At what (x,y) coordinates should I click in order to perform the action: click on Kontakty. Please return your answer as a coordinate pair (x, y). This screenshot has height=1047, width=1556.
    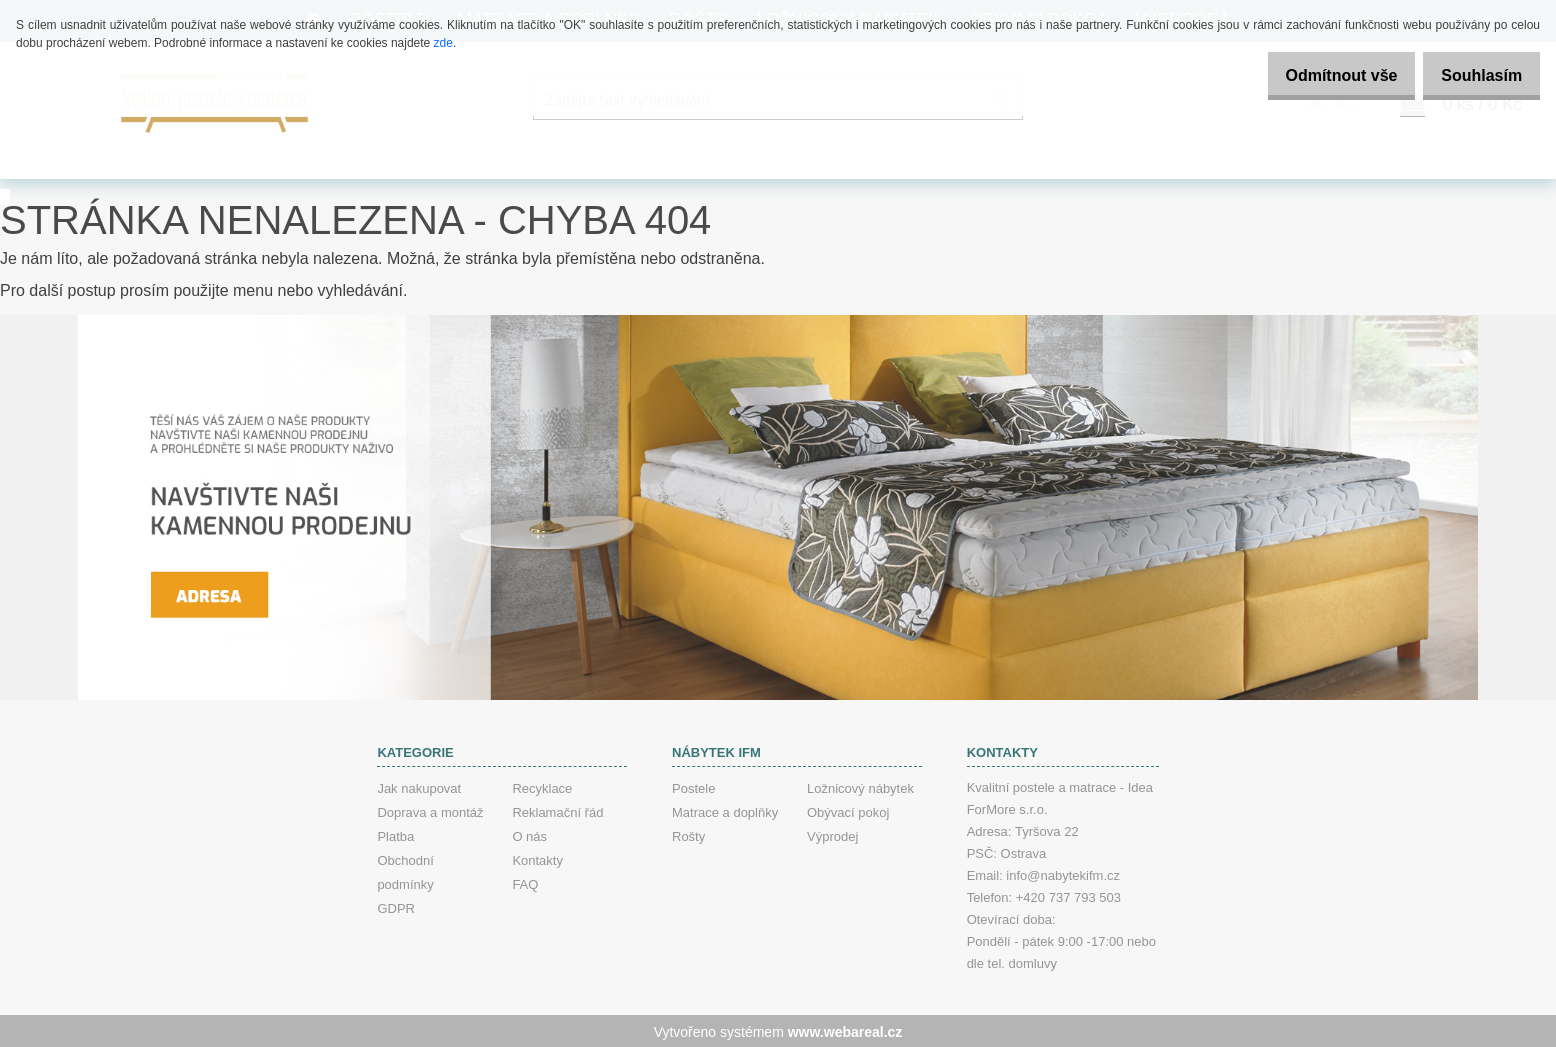
    Looking at the image, I should click on (537, 858).